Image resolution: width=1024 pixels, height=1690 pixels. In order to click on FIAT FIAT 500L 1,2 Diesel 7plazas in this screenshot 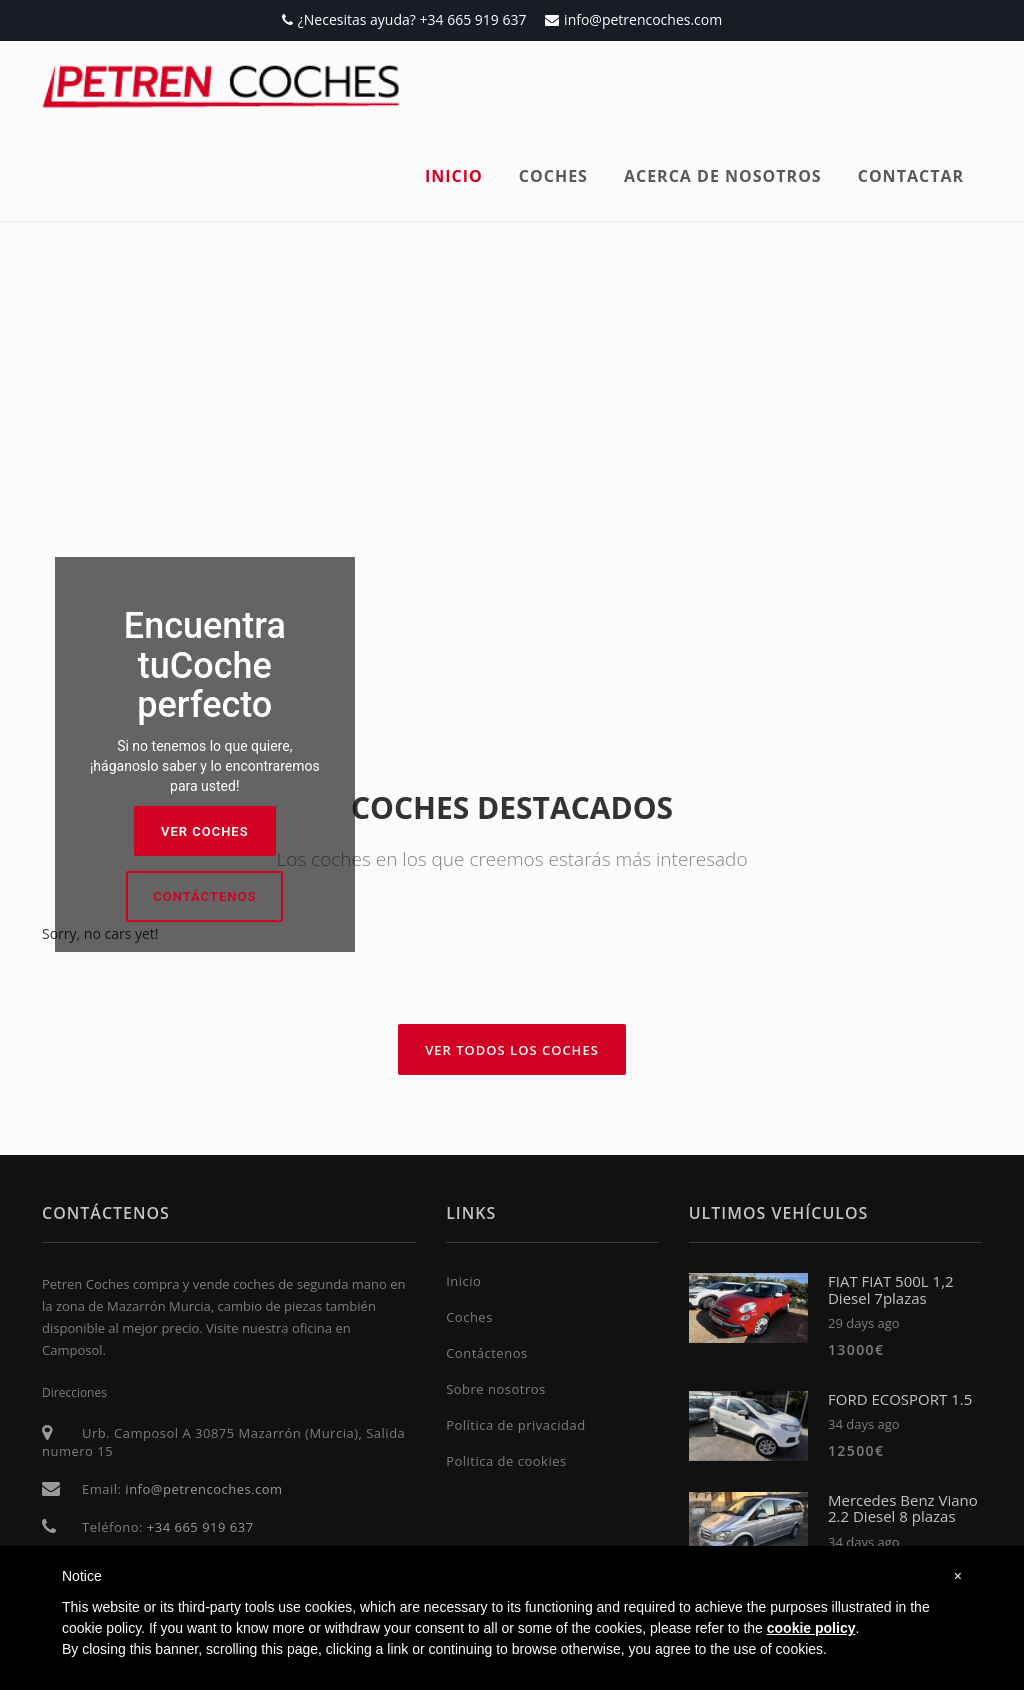, I will do `click(891, 1289)`.